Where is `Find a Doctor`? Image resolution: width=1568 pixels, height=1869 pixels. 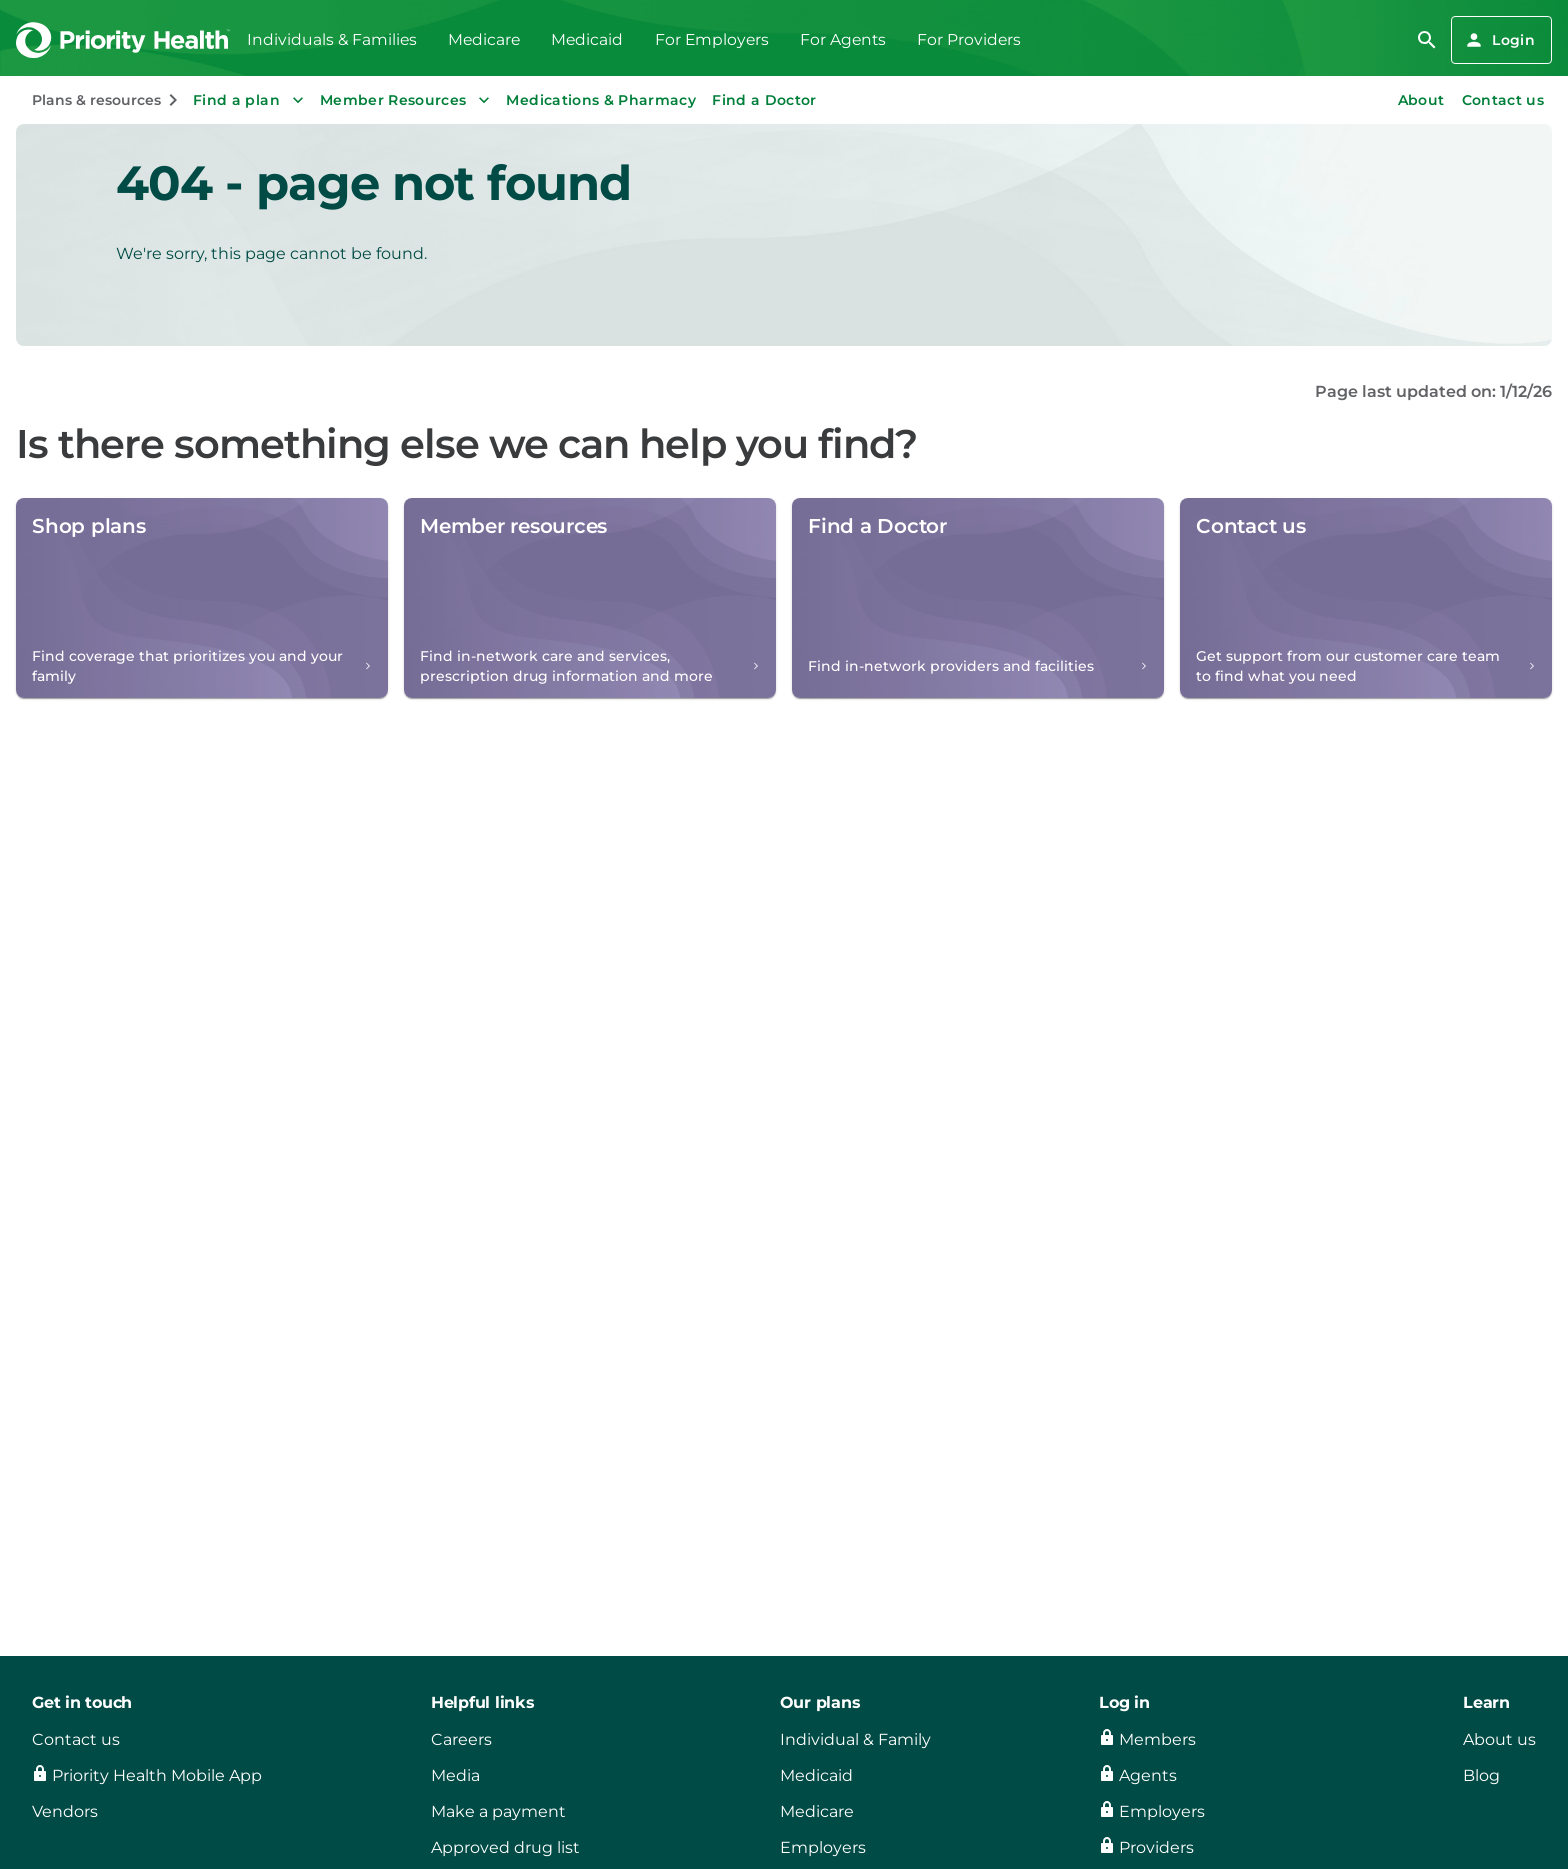
Find a Doctor is located at coordinates (764, 100).